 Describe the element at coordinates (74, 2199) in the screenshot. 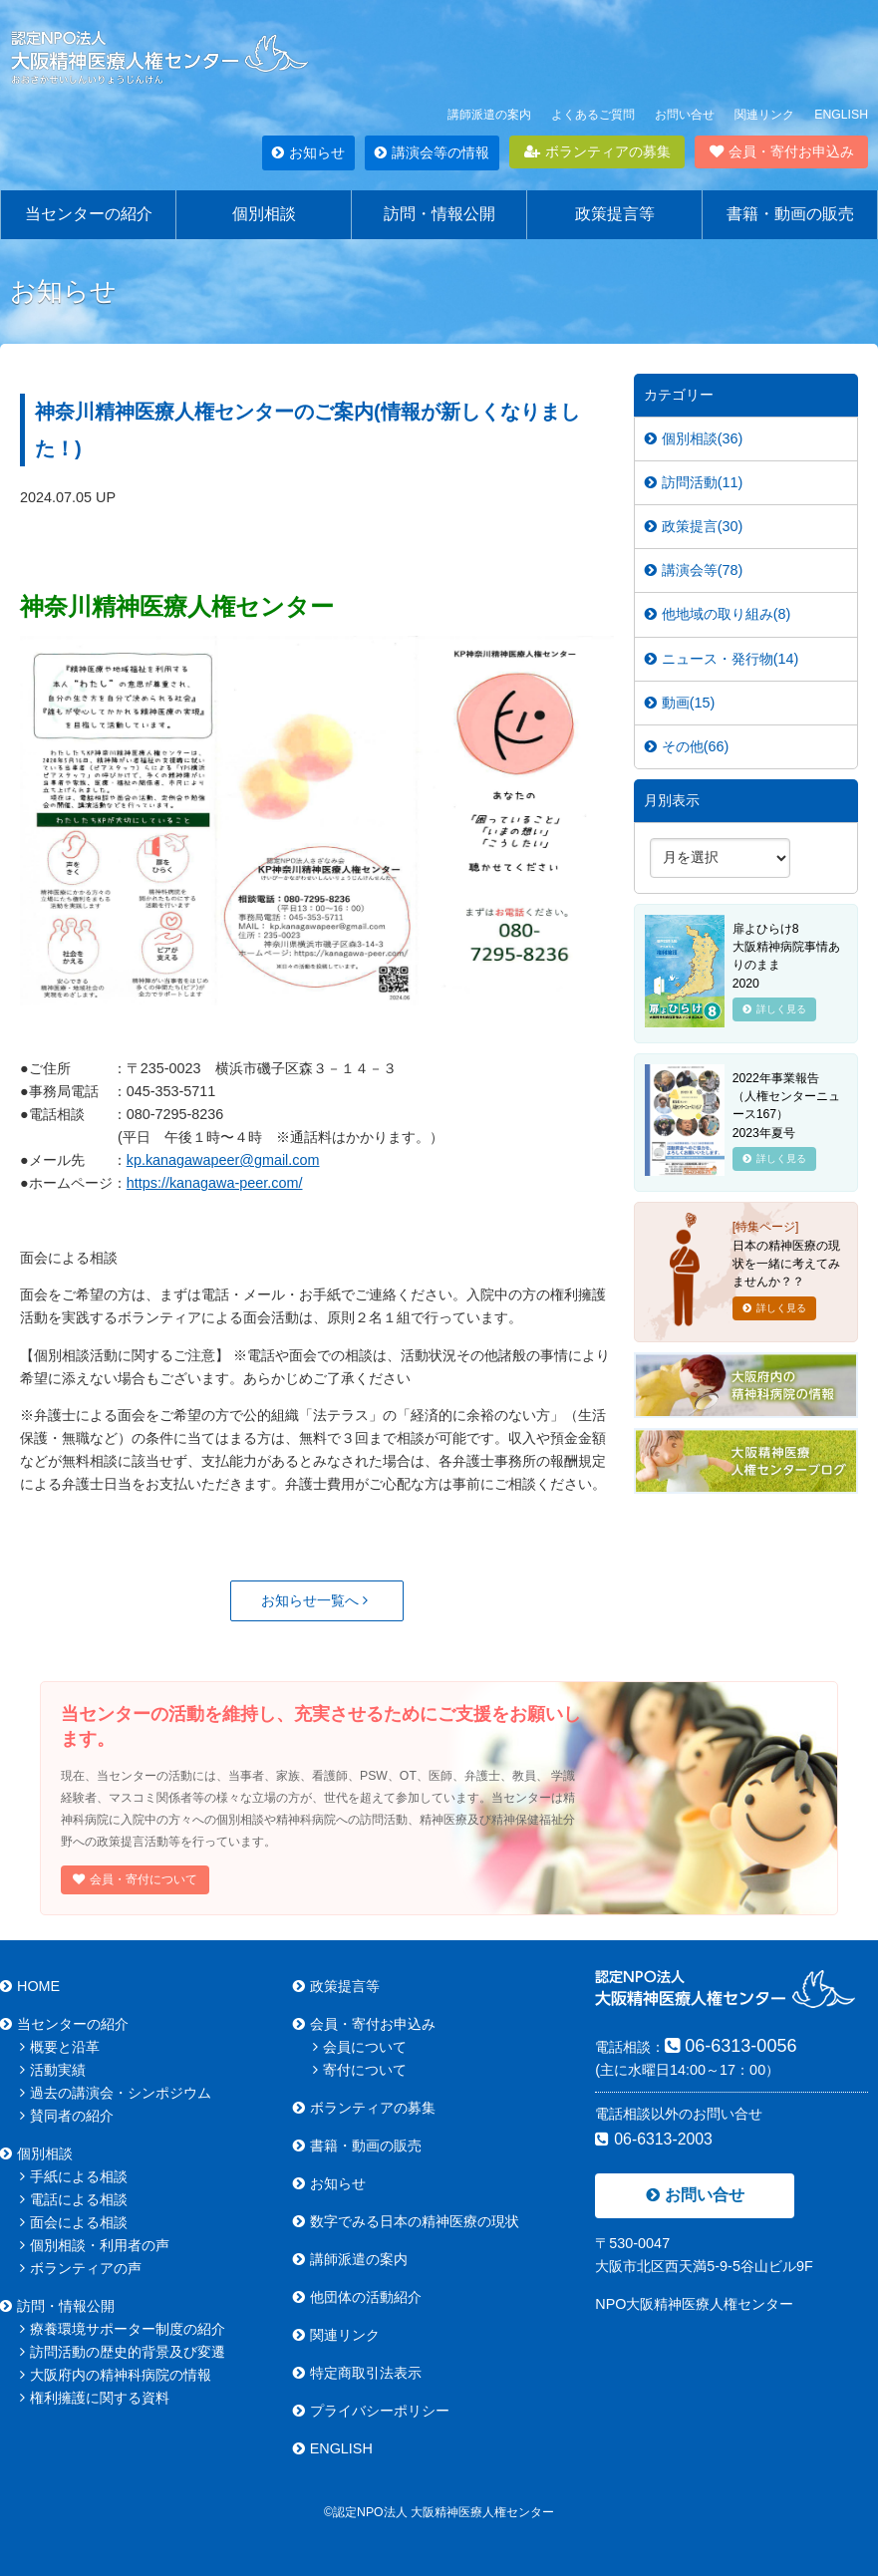

I see `電話による相談` at that location.